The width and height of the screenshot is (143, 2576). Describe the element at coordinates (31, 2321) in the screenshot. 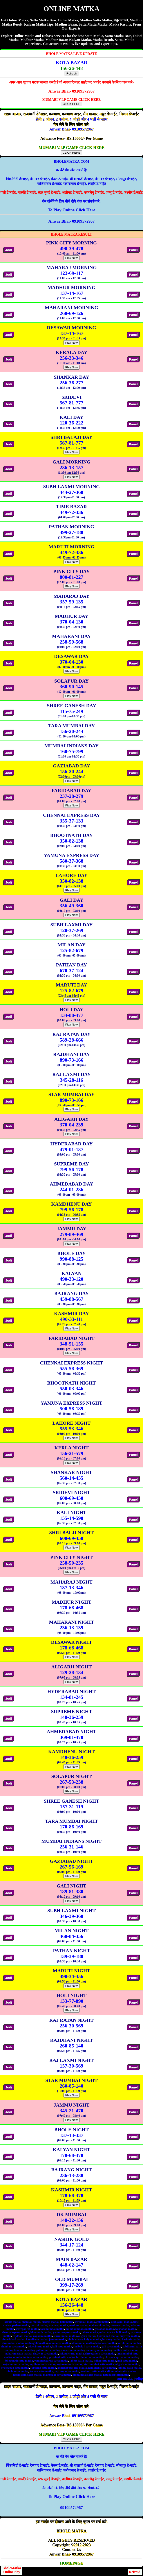

I see `shankar matka` at that location.